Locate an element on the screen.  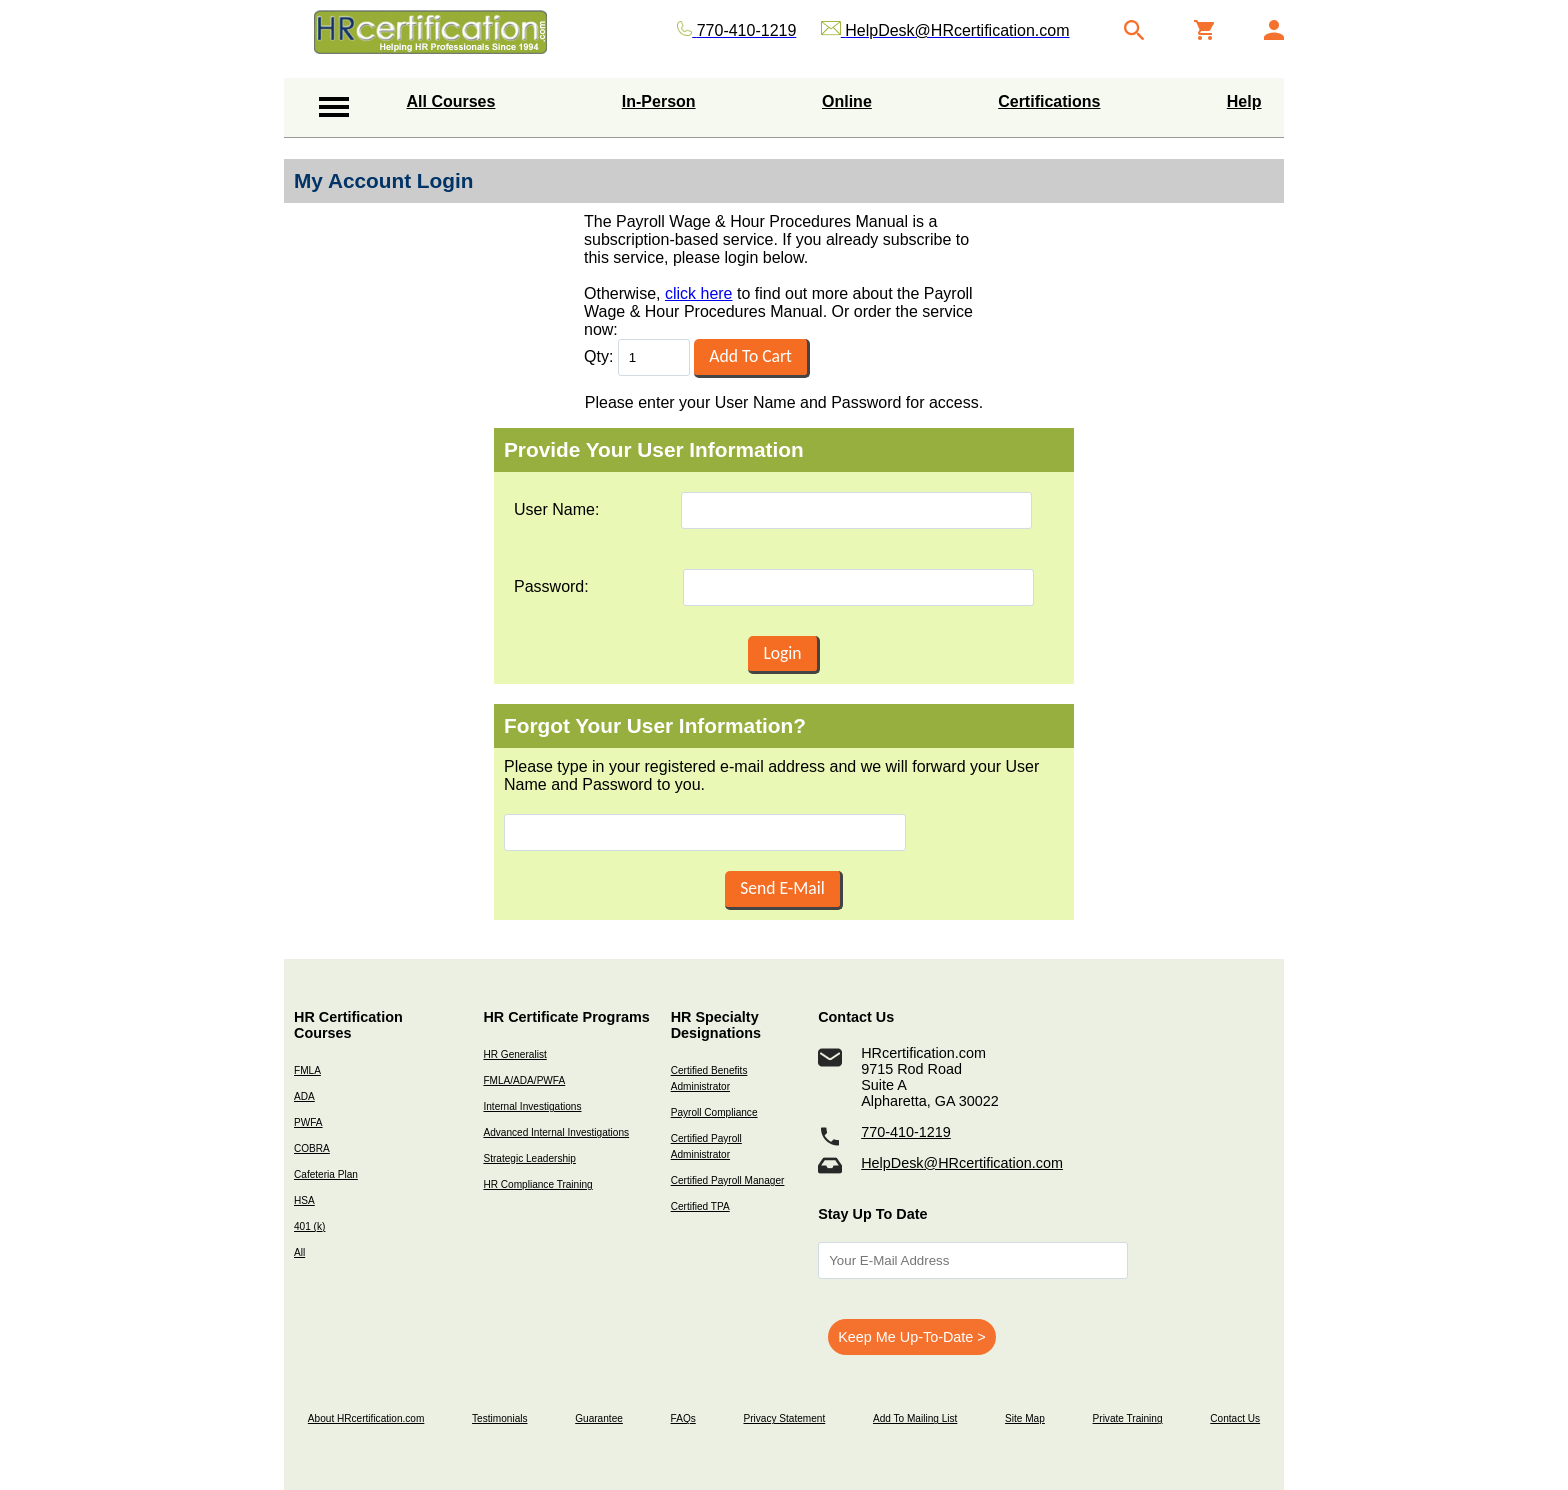
Certified TPA is located at coordinates (700, 1206).